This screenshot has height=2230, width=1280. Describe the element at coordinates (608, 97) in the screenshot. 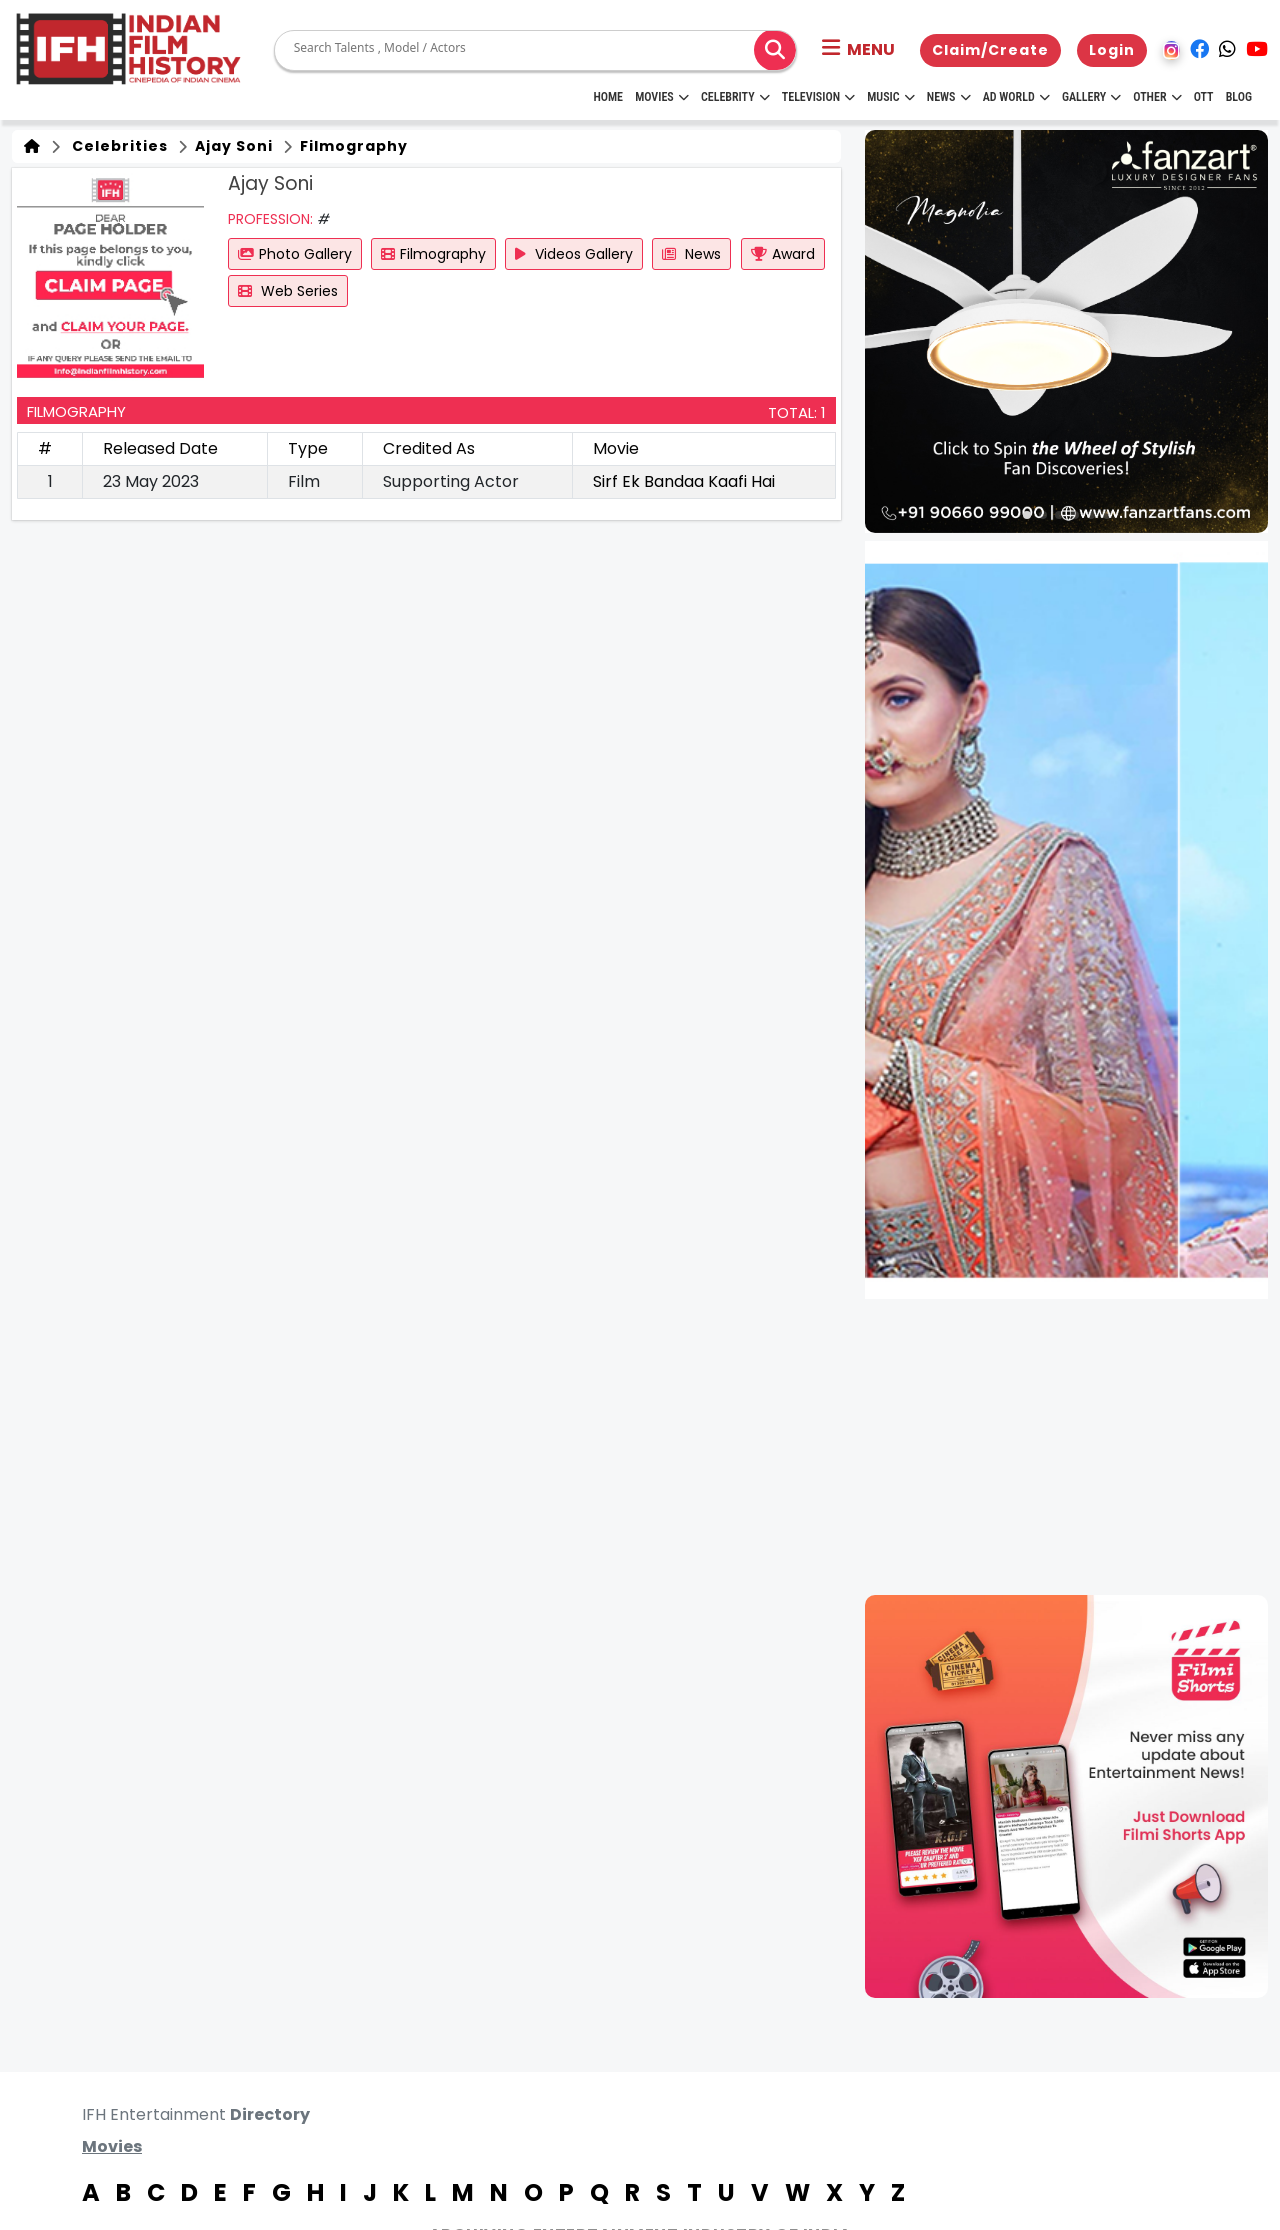

I see `HOME` at that location.